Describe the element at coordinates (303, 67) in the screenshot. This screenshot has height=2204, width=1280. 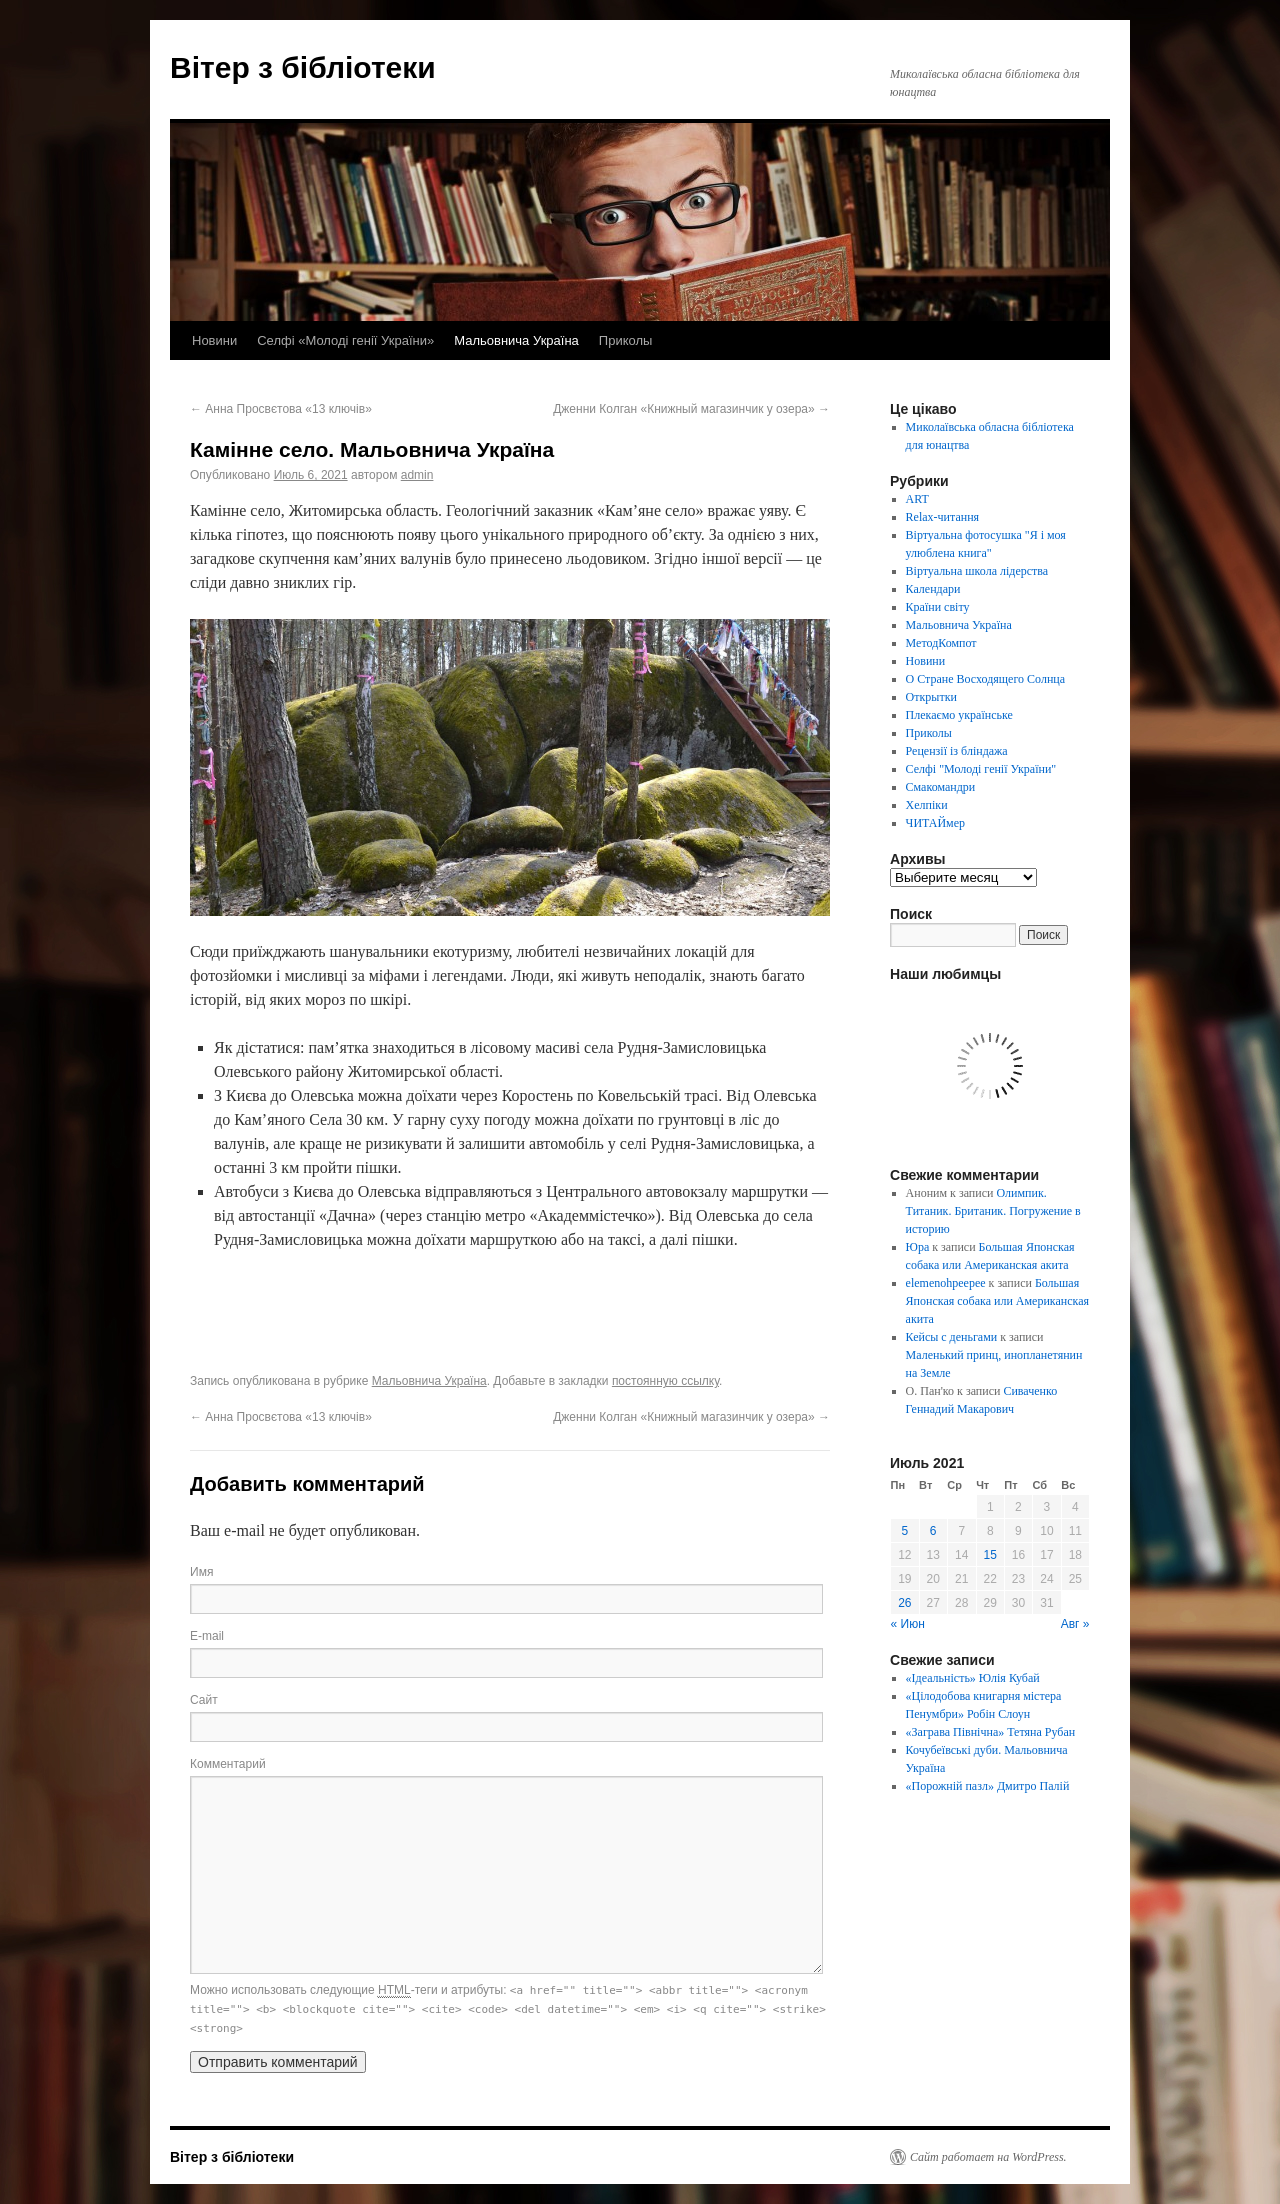
I see `Вітер з бібліотеки` at that location.